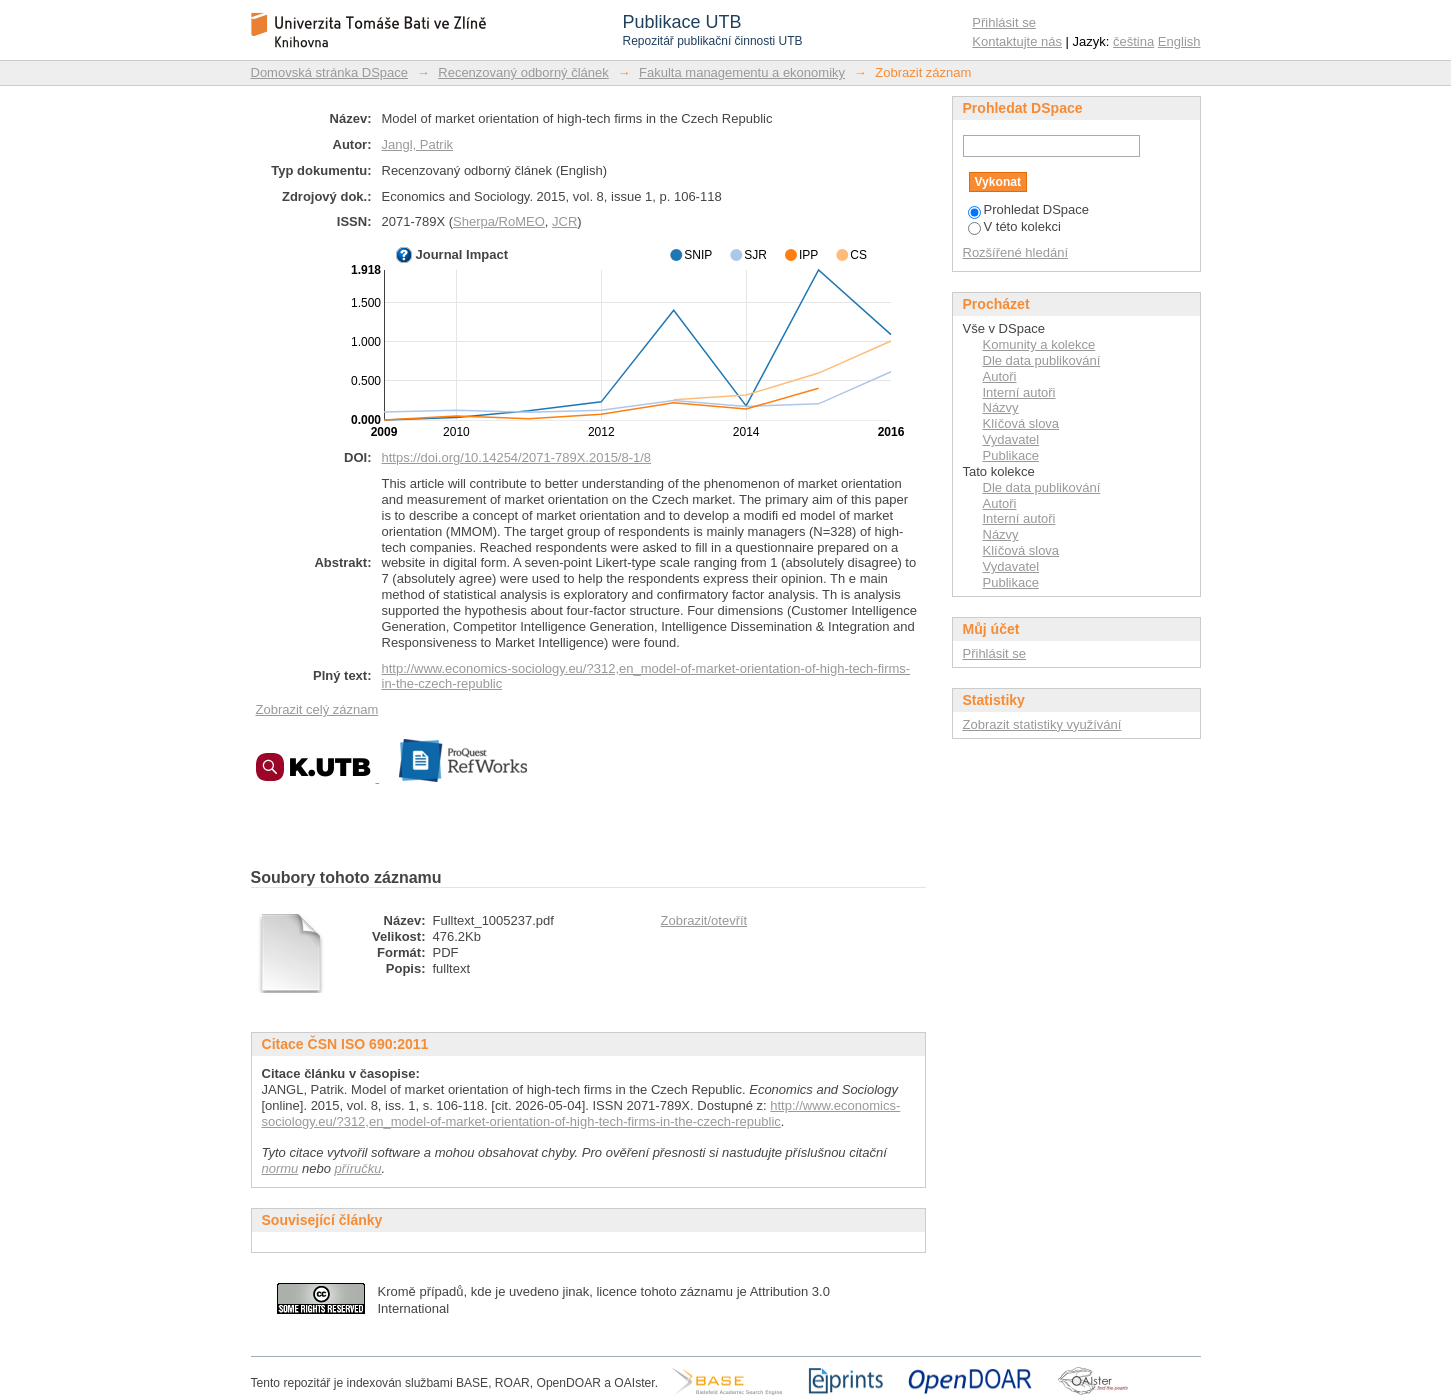  I want to click on English, so click(1179, 41).